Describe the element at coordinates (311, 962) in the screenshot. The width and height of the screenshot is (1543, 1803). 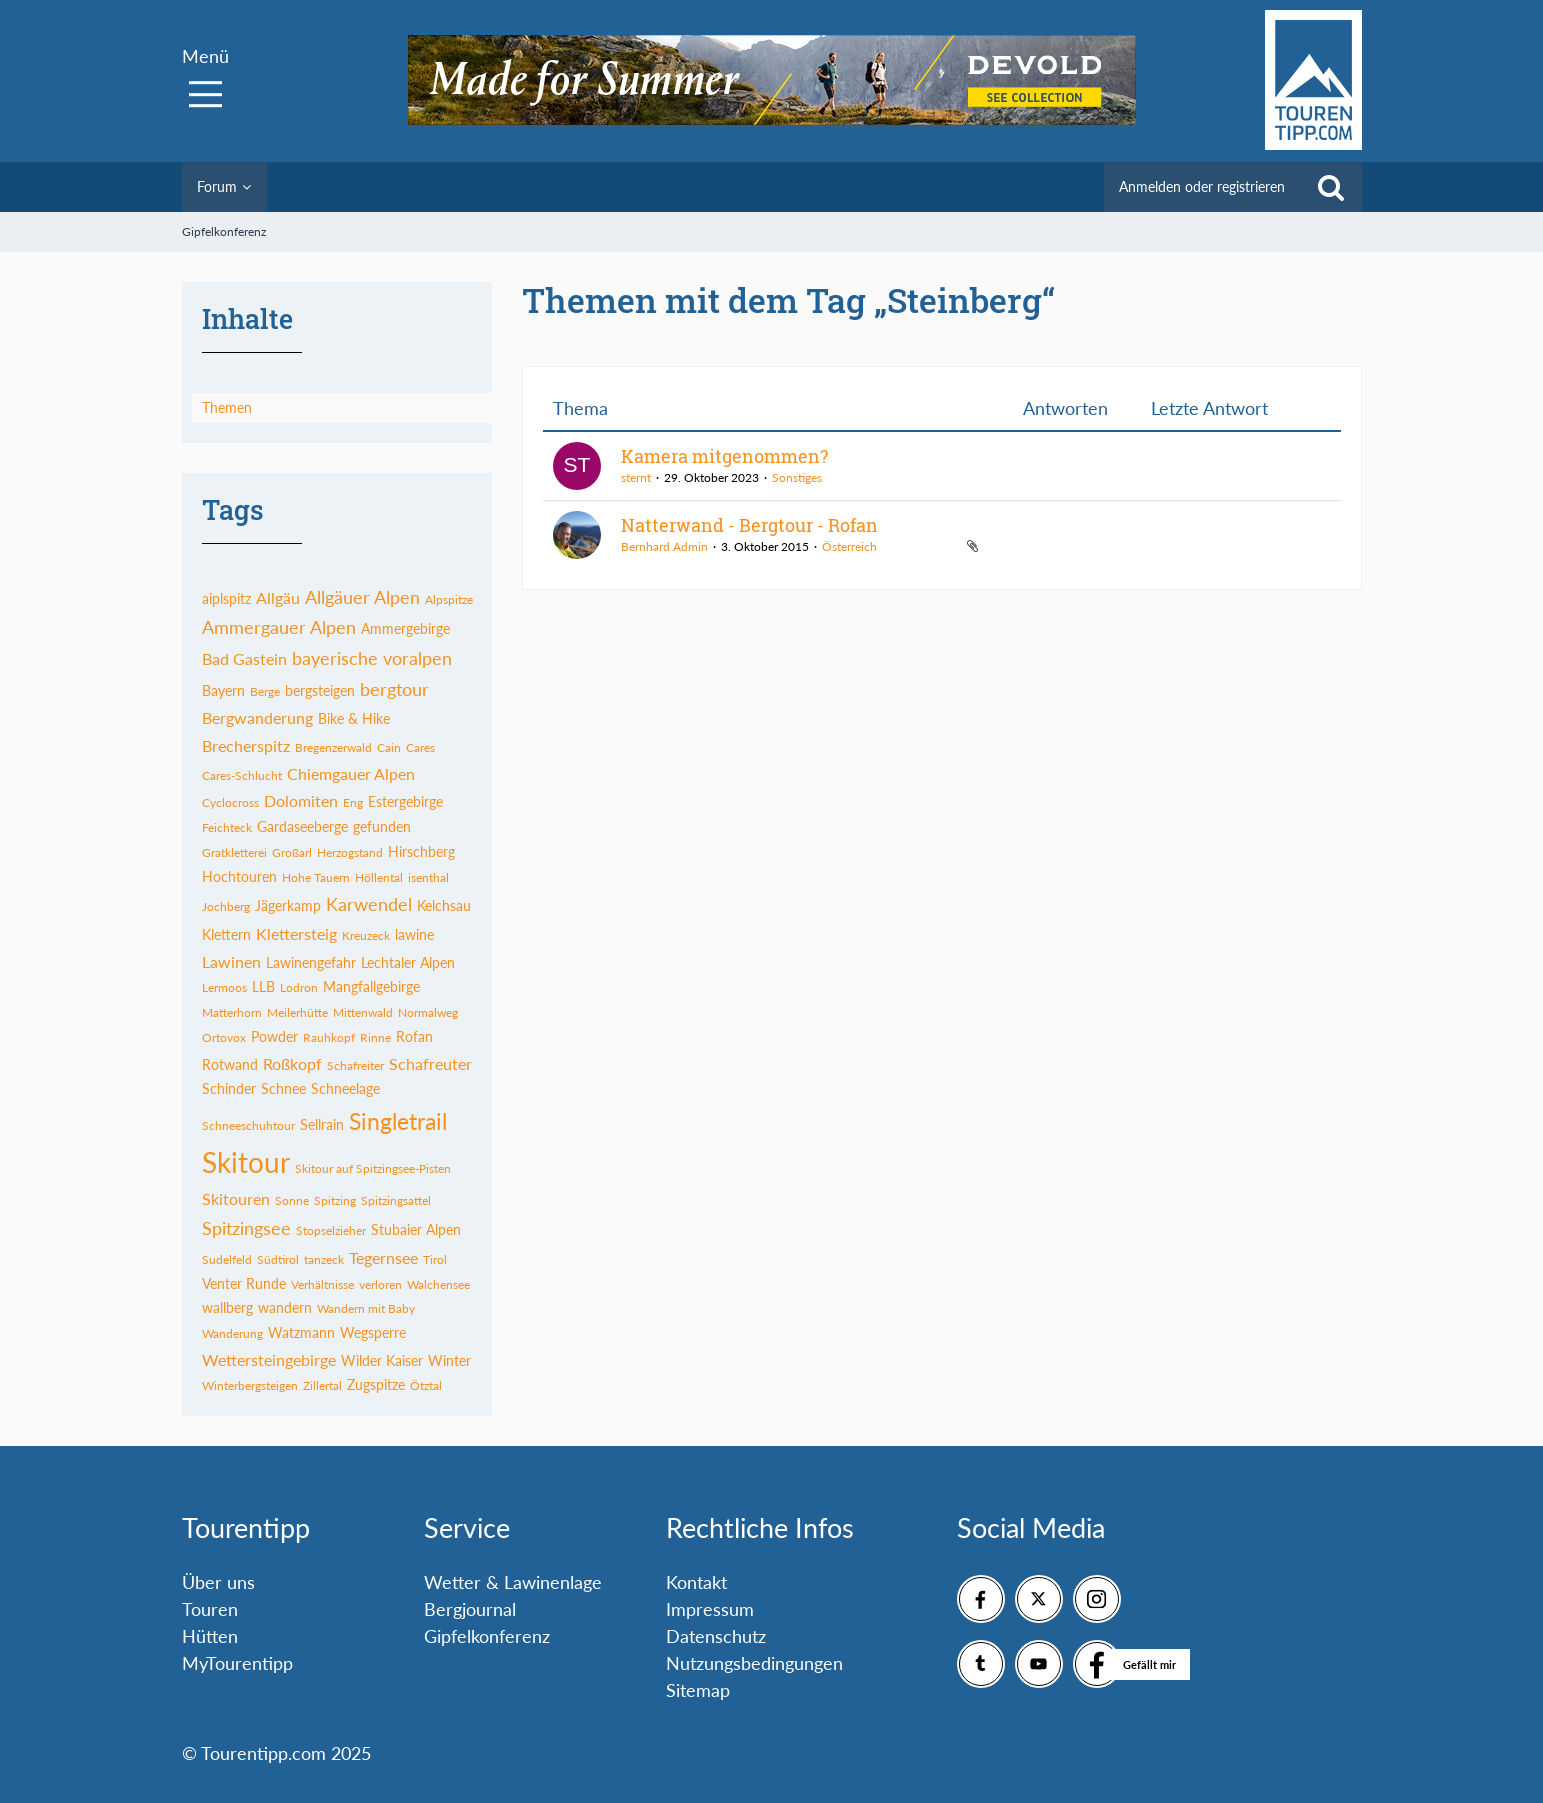
I see `Lawinengefahr` at that location.